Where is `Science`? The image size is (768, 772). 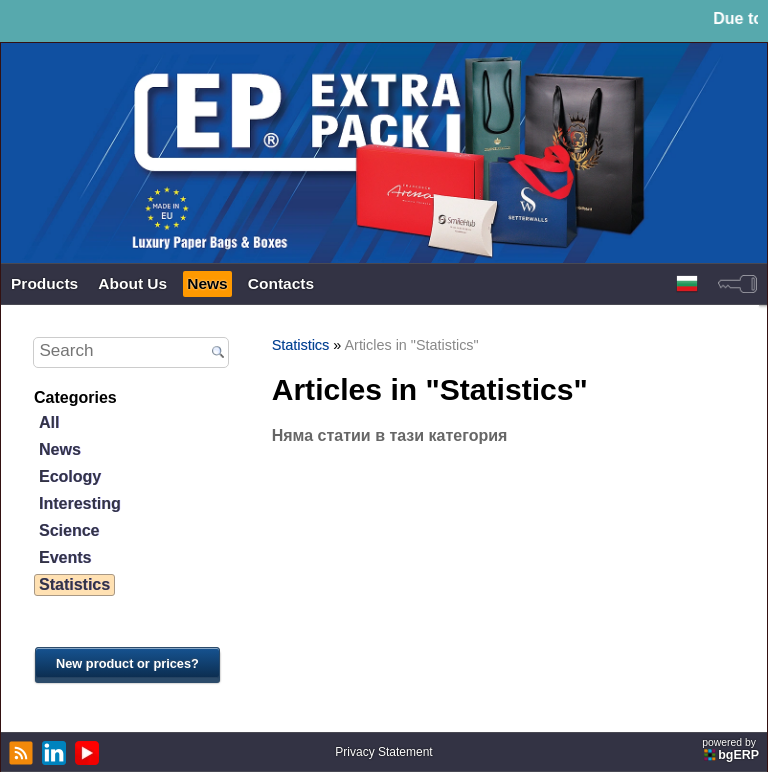
Science is located at coordinates (69, 530).